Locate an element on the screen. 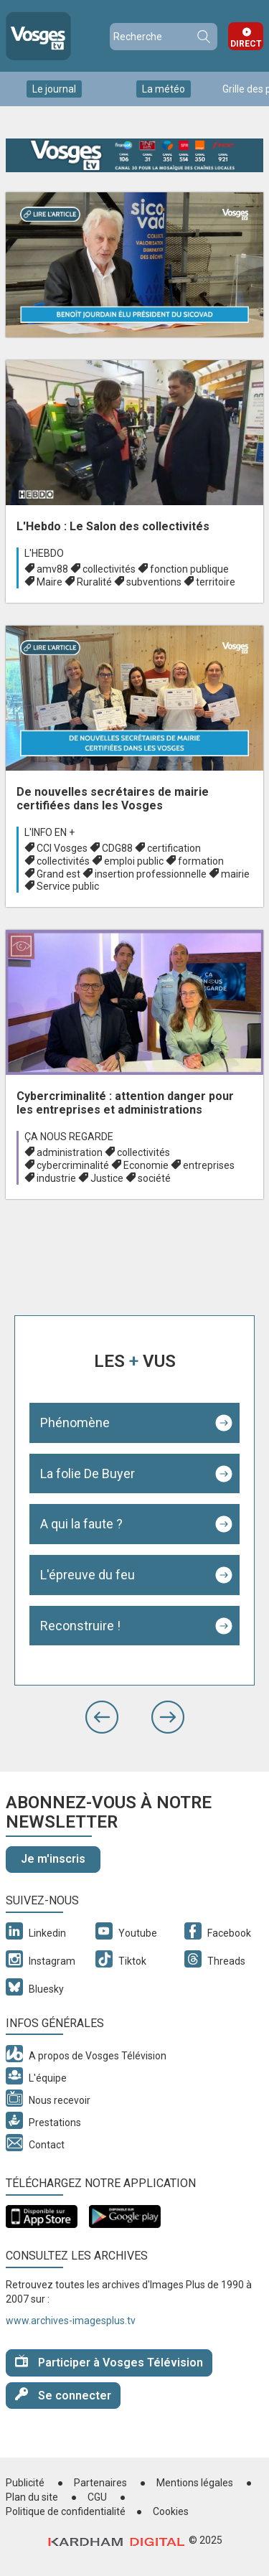  www.archives-imagesplus.tv is located at coordinates (71, 2320).